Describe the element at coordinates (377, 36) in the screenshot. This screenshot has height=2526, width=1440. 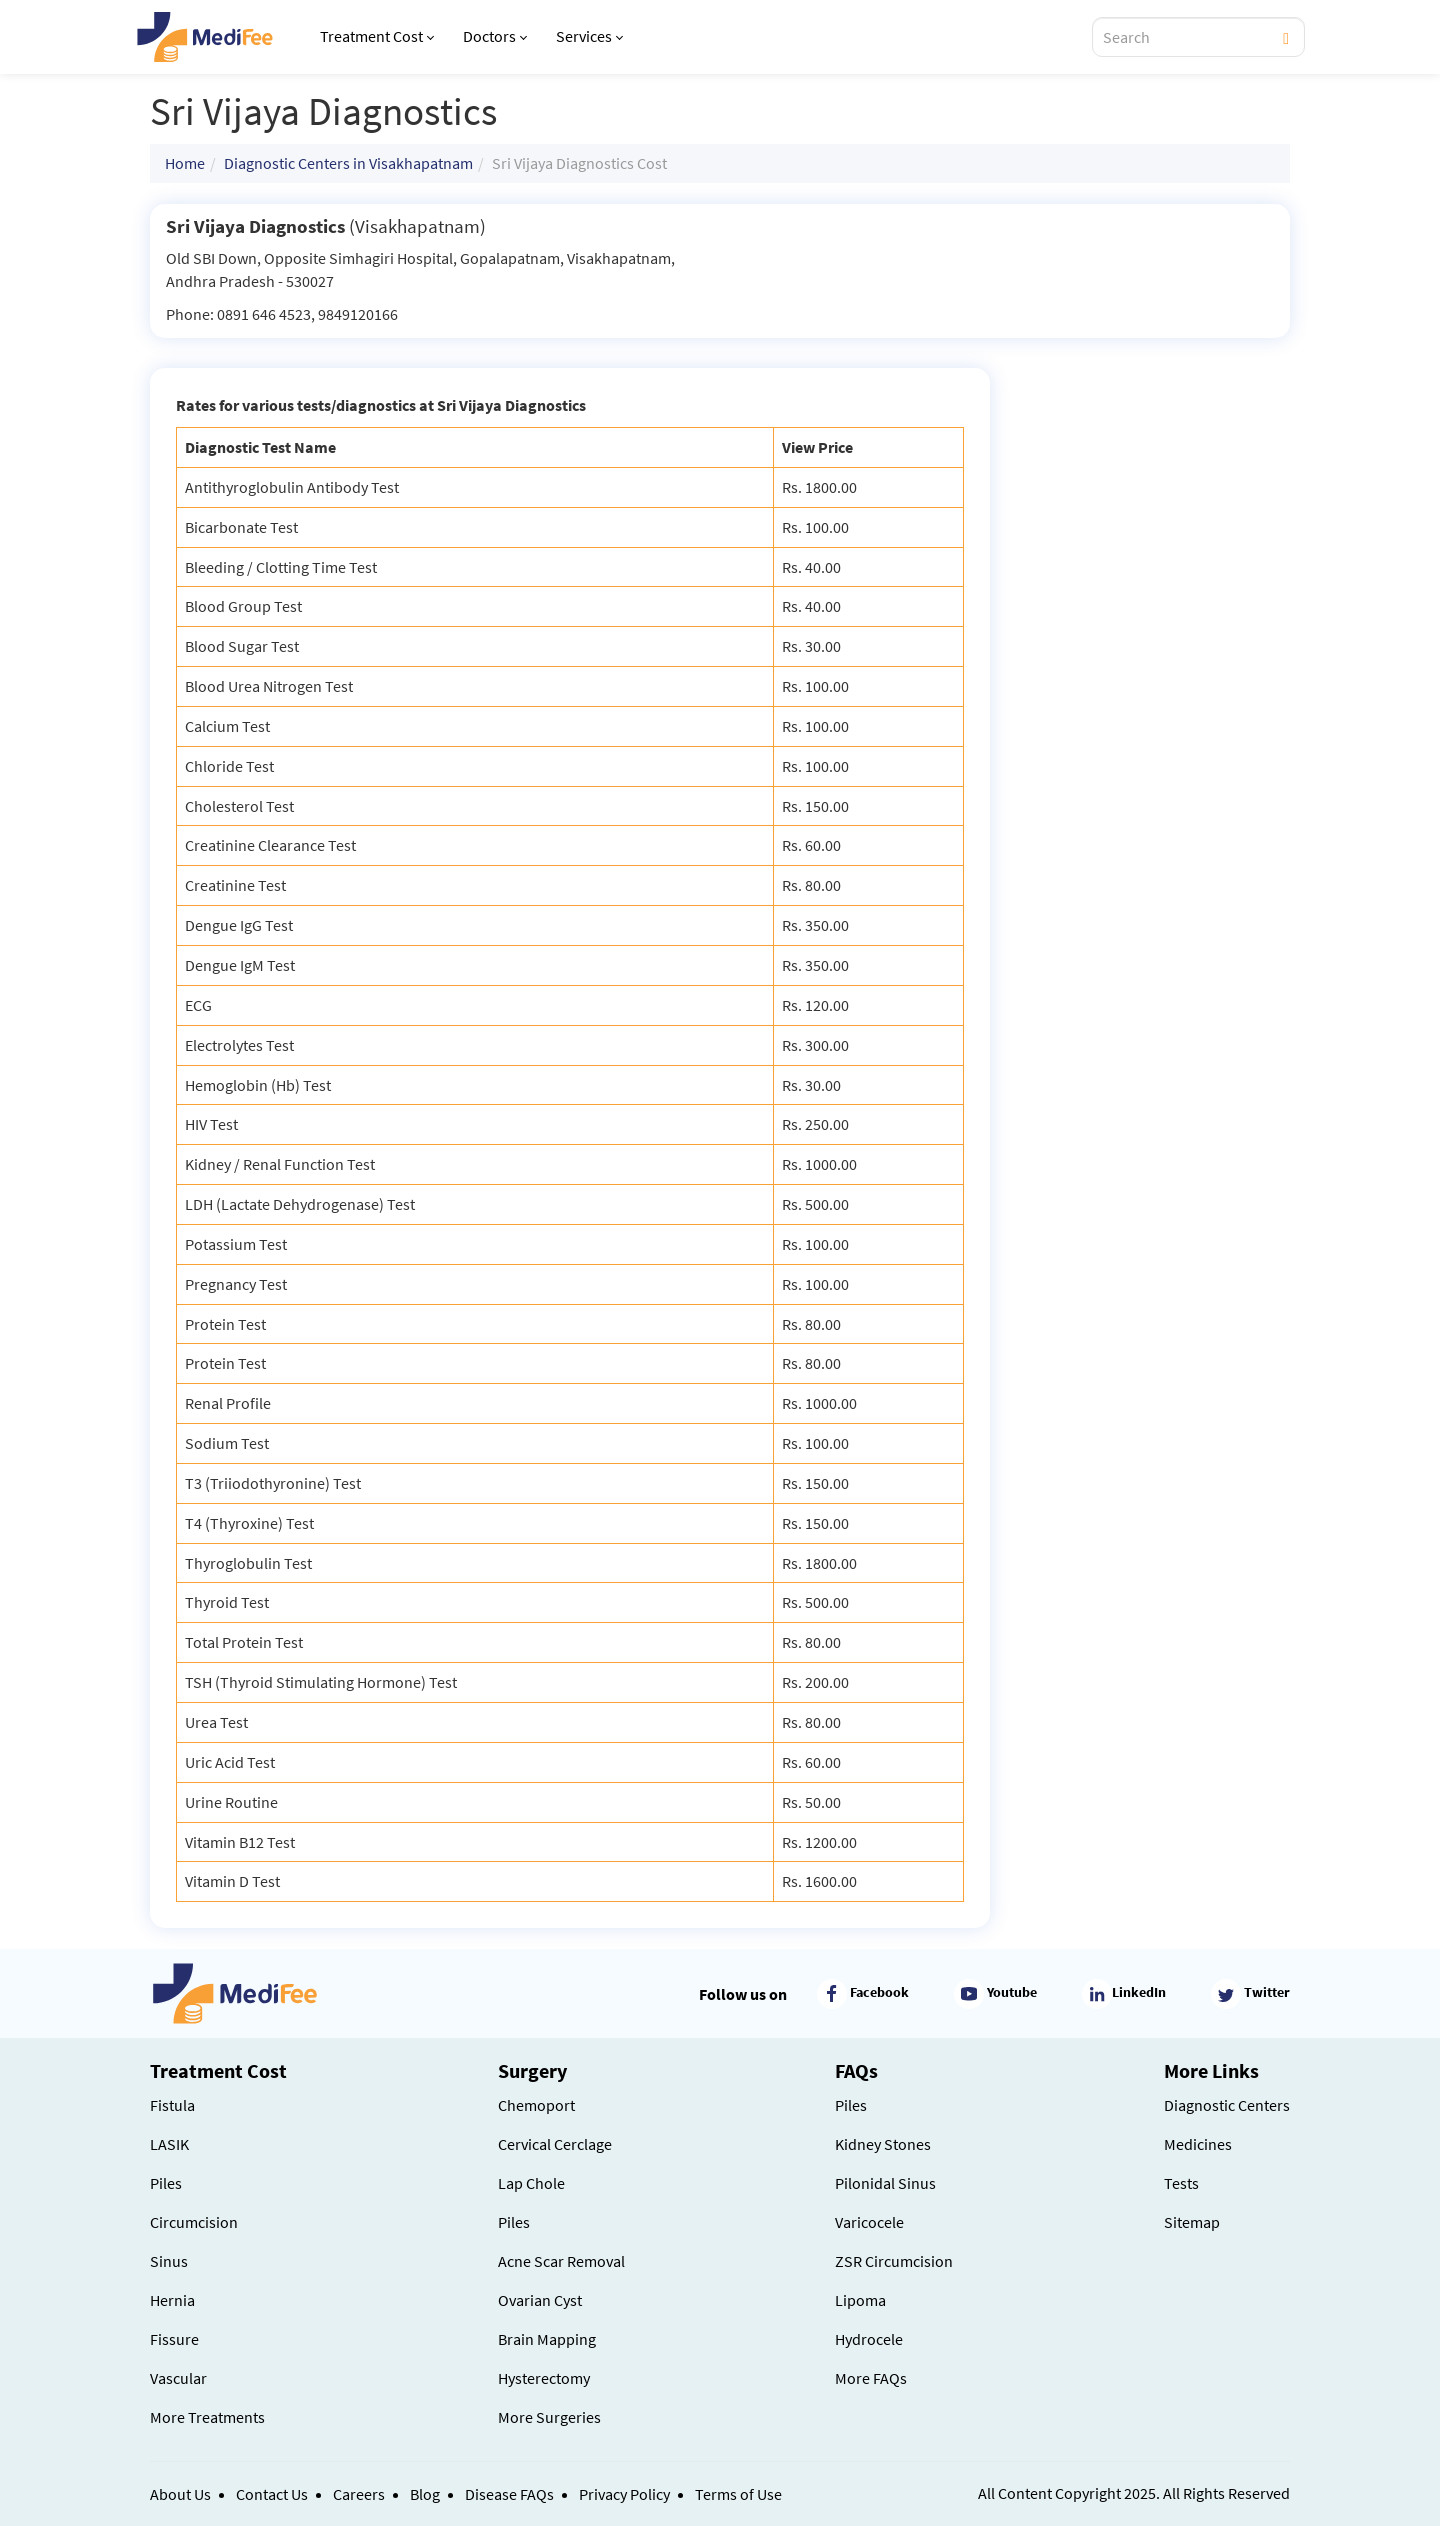
I see `Treatment Cost` at that location.